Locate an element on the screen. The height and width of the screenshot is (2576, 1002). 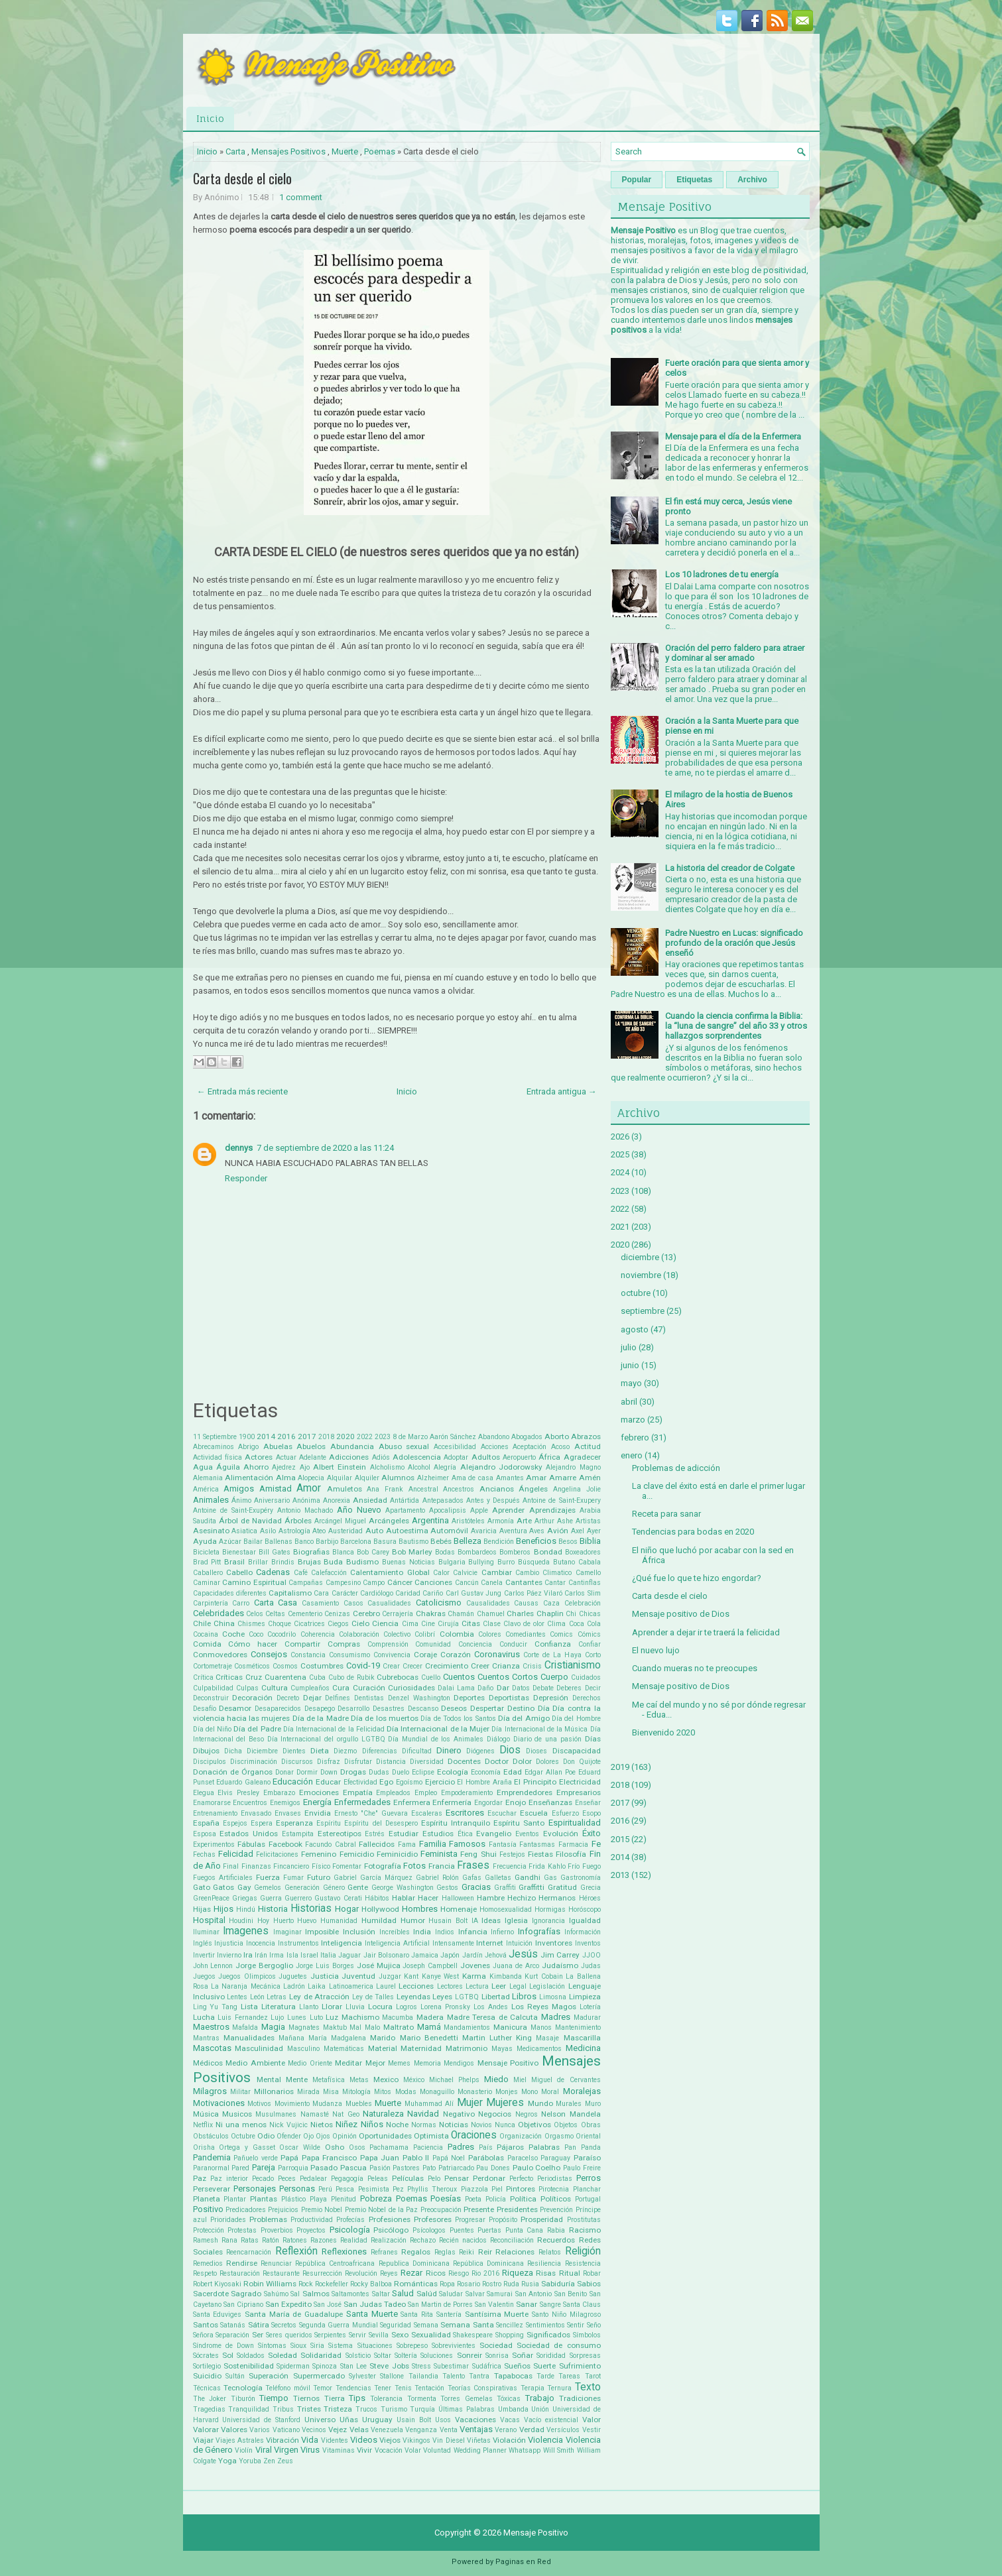
Jorge Bergoglio is located at coordinates (264, 1965).